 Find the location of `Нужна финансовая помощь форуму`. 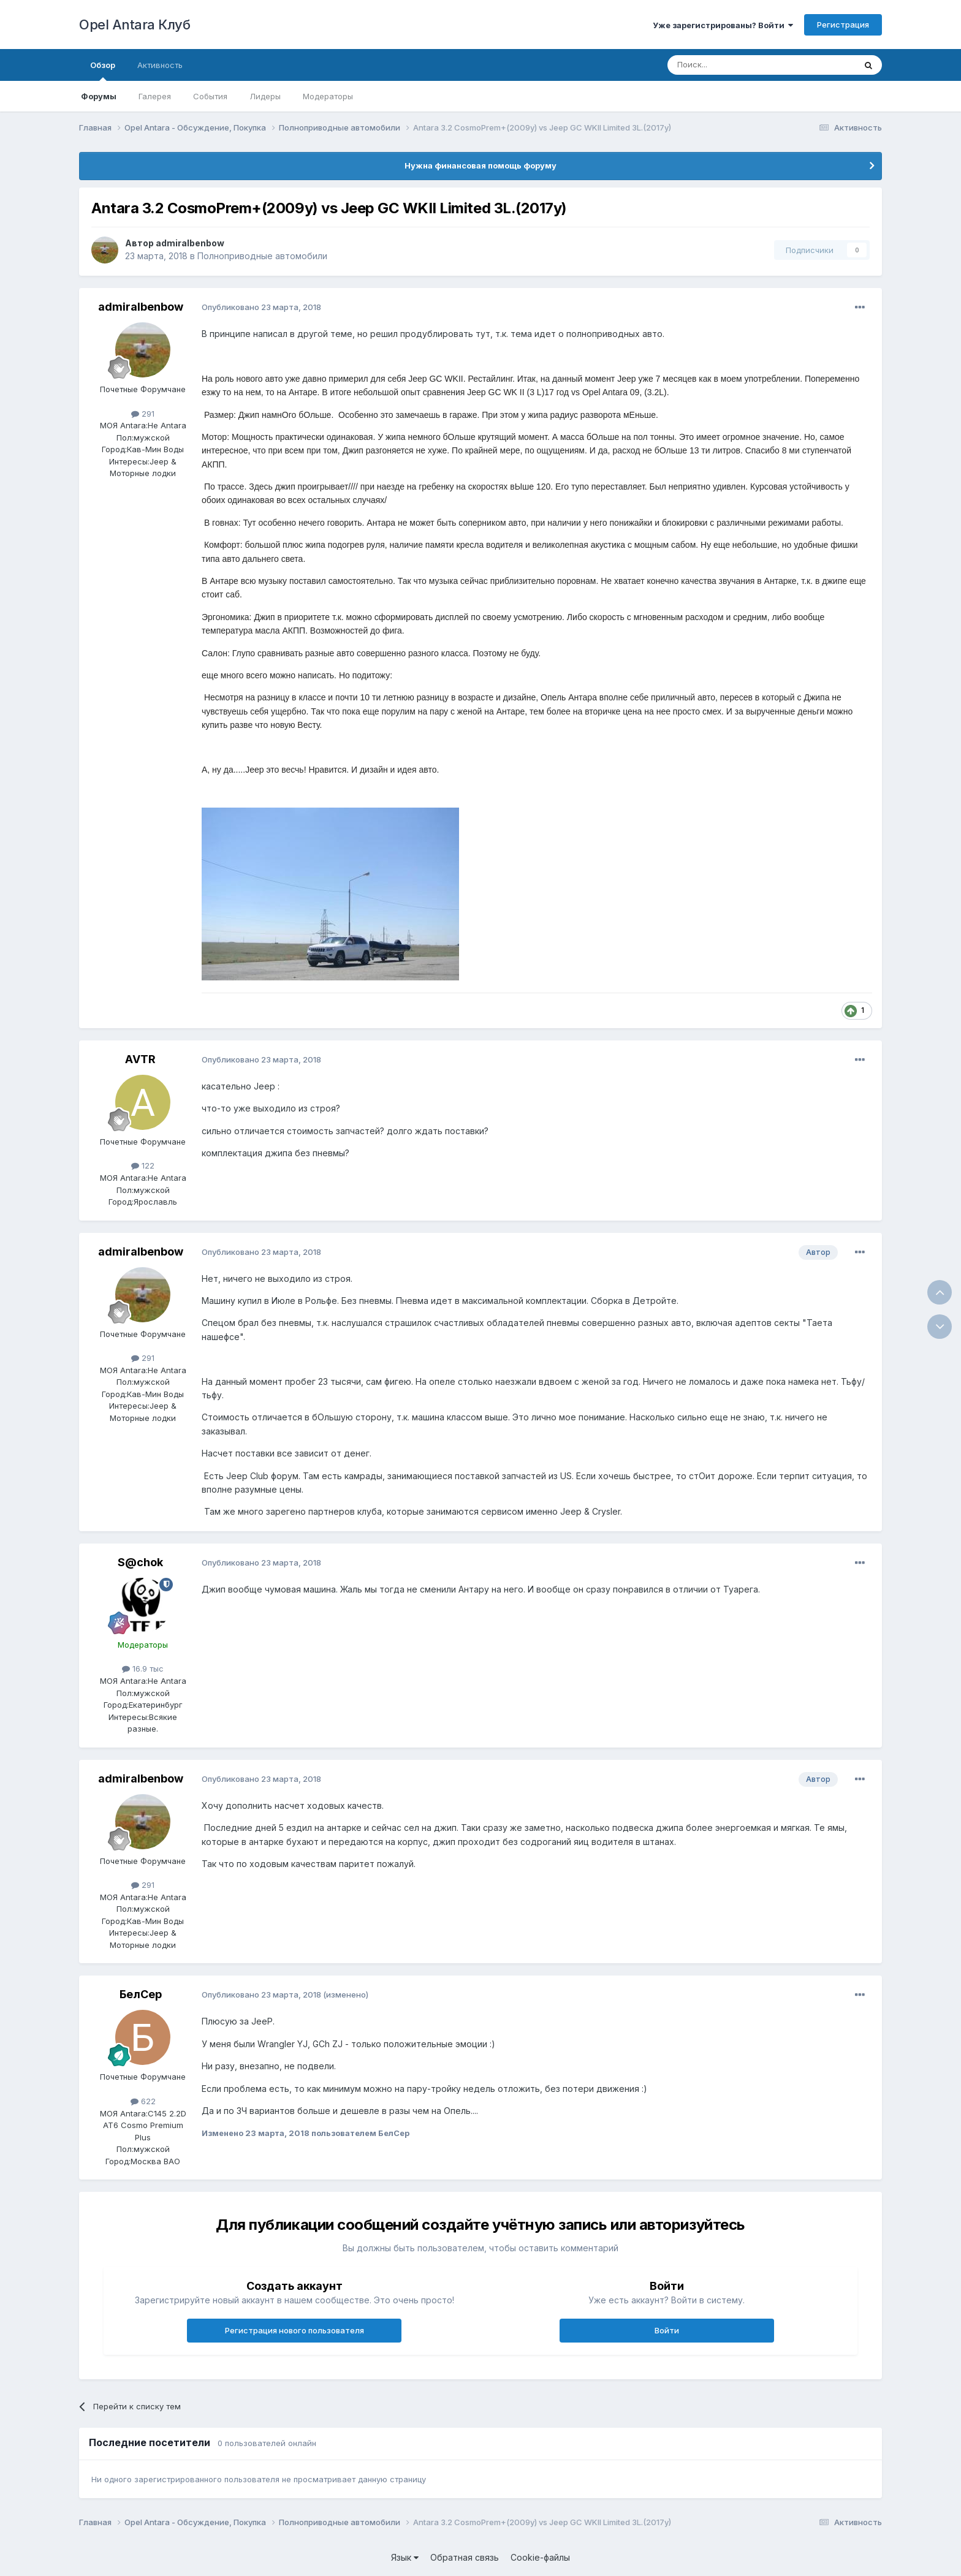

Нужна финансовая помощь форуму is located at coordinates (480, 165).